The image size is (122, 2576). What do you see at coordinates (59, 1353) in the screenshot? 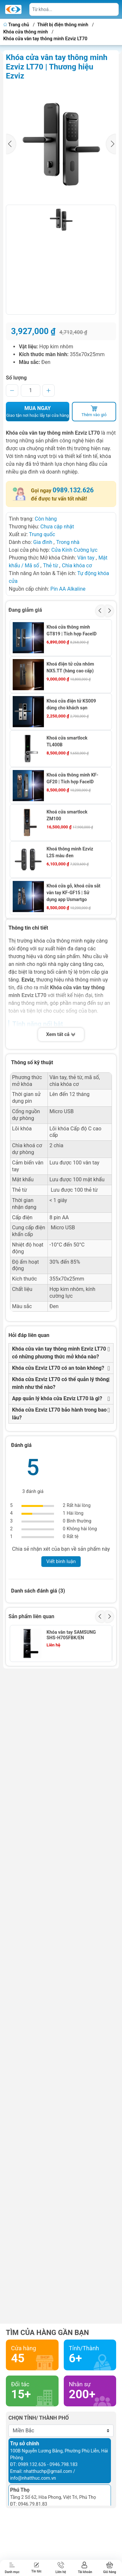
I see `Khóa cửa vân tay thông minh Ezviz LT70 có những phương thức mở khóa nào?` at bounding box center [59, 1353].